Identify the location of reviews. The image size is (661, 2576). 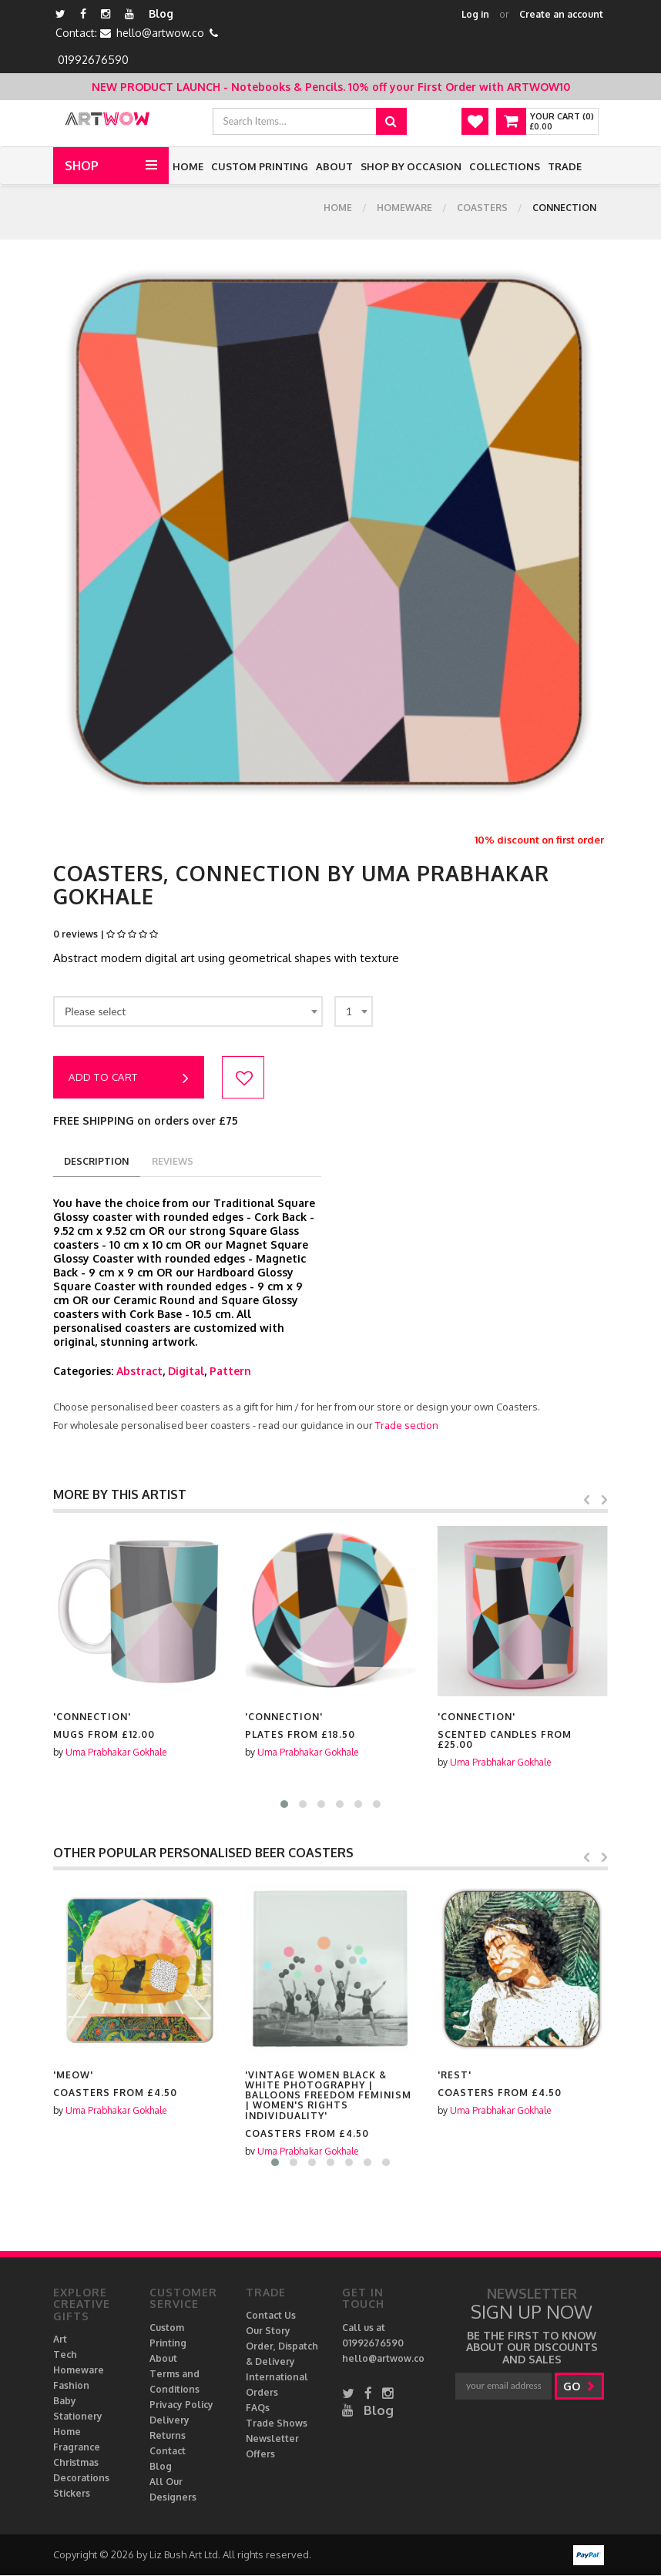
(179, 1162).